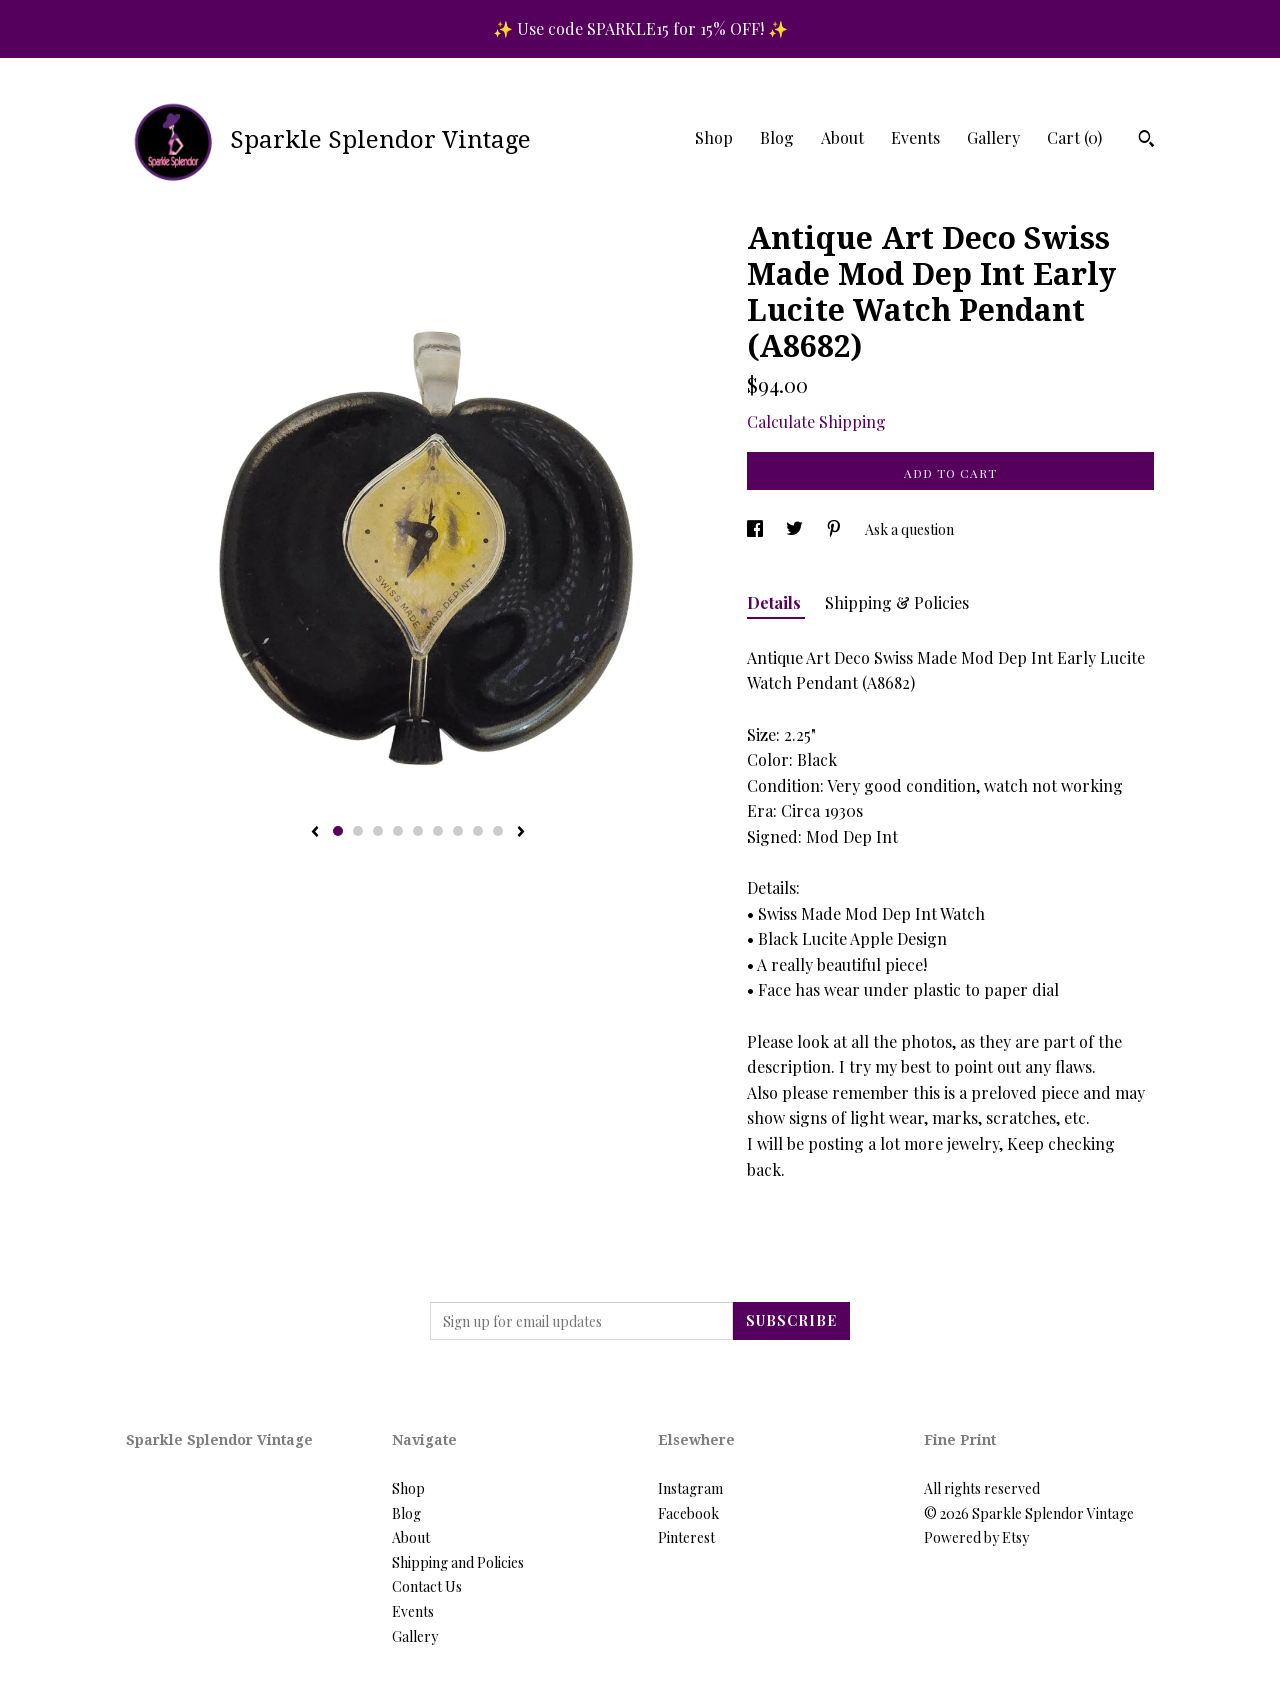 Image resolution: width=1280 pixels, height=1681 pixels. Describe the element at coordinates (458, 831) in the screenshot. I see `7 [button]` at that location.